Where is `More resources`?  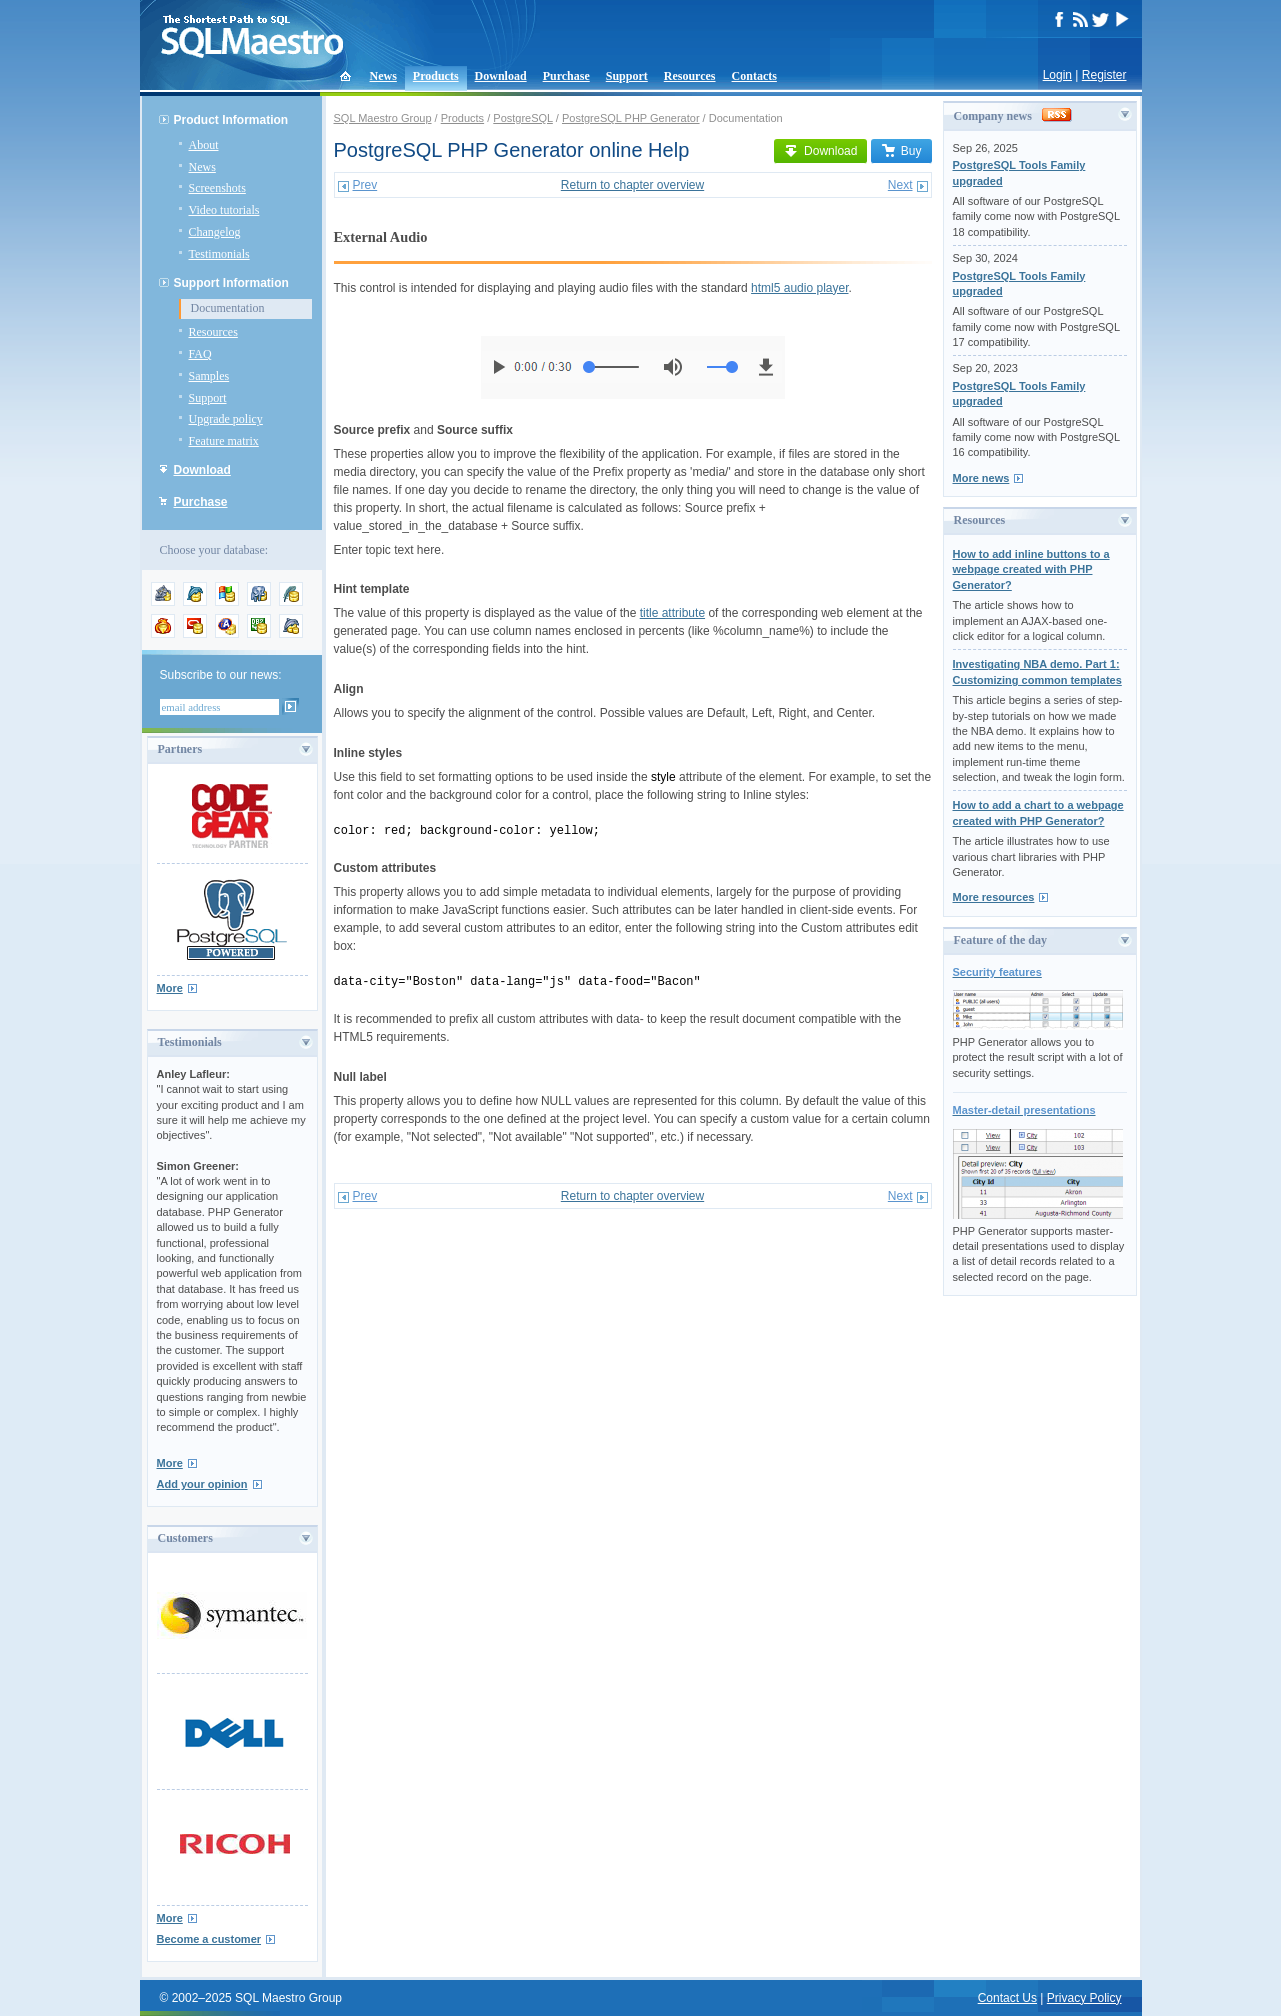 More resources is located at coordinates (994, 897).